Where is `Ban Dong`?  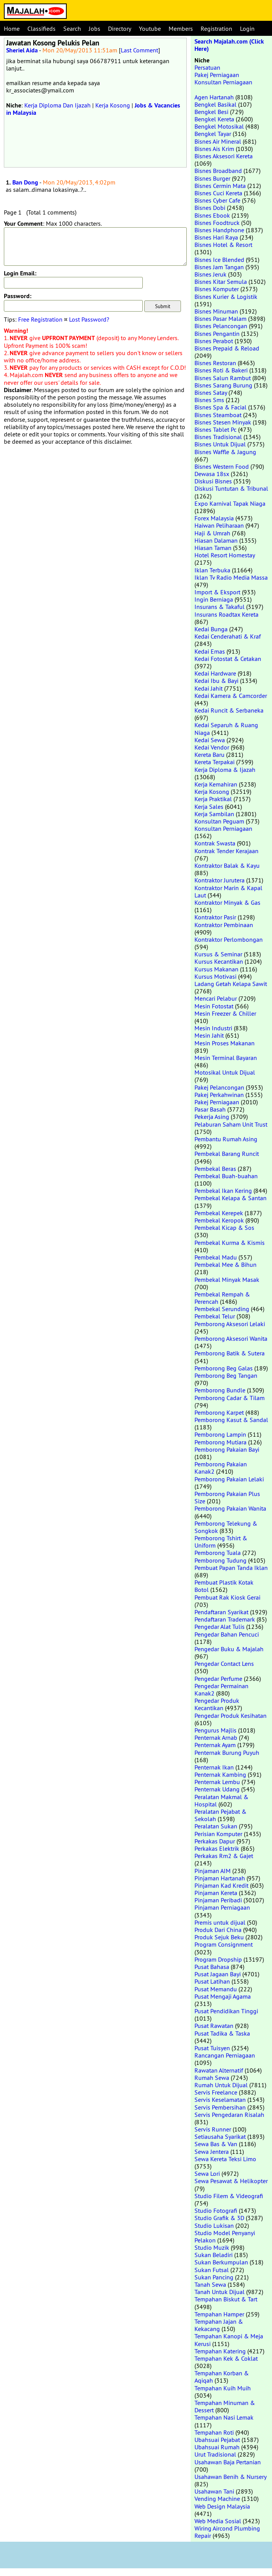
Ban Dong is located at coordinates (25, 182).